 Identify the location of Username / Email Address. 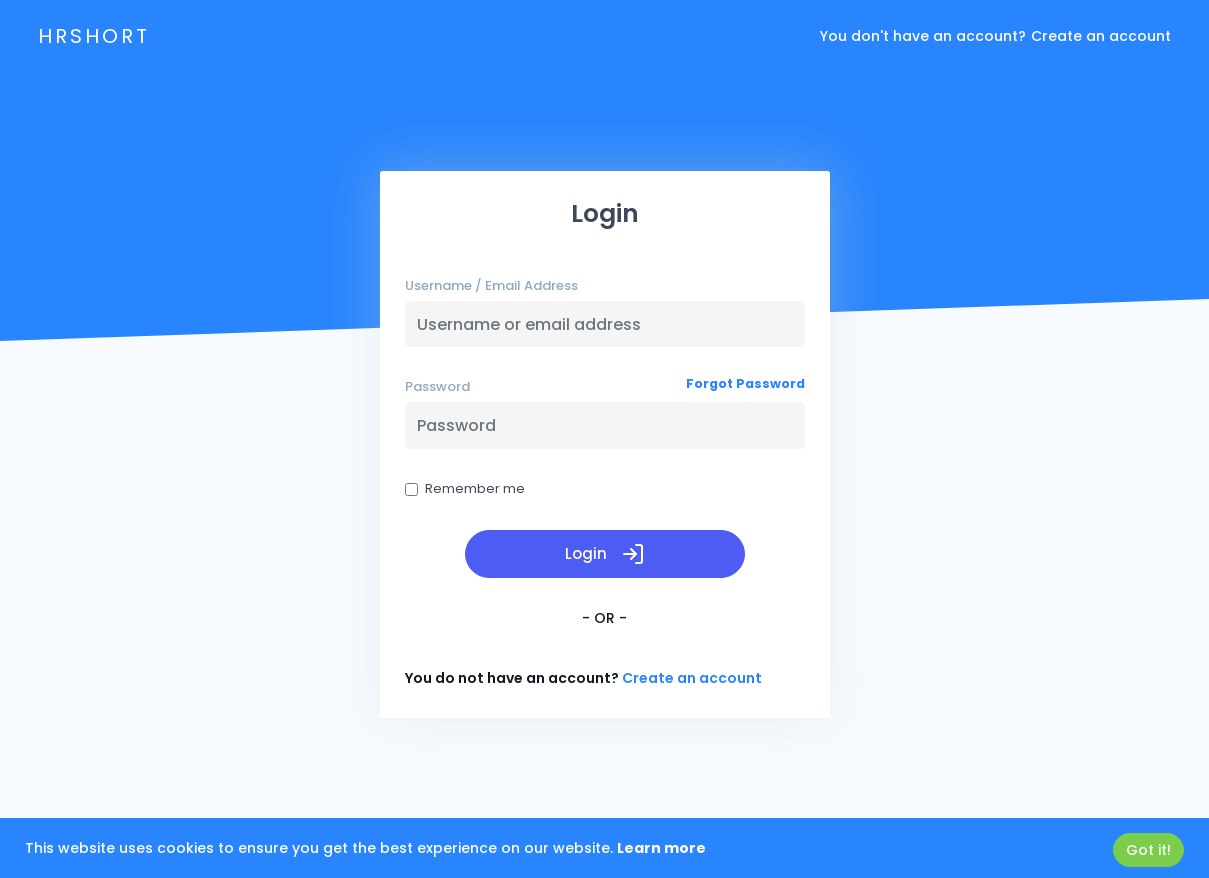
(491, 286).